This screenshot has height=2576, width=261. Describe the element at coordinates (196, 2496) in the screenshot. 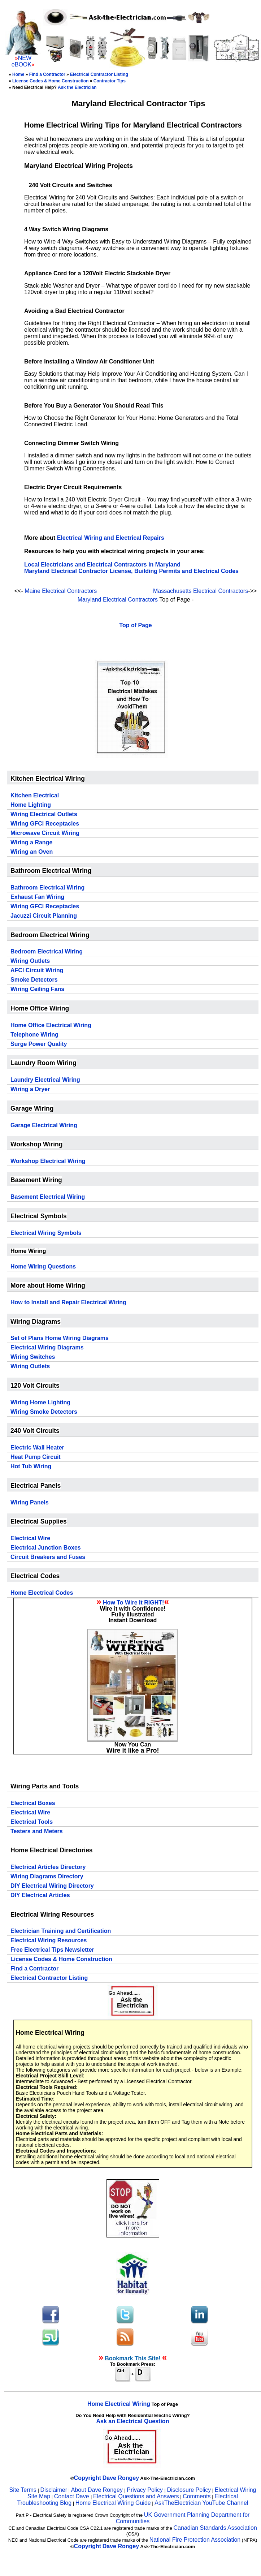

I see `Comments` at that location.